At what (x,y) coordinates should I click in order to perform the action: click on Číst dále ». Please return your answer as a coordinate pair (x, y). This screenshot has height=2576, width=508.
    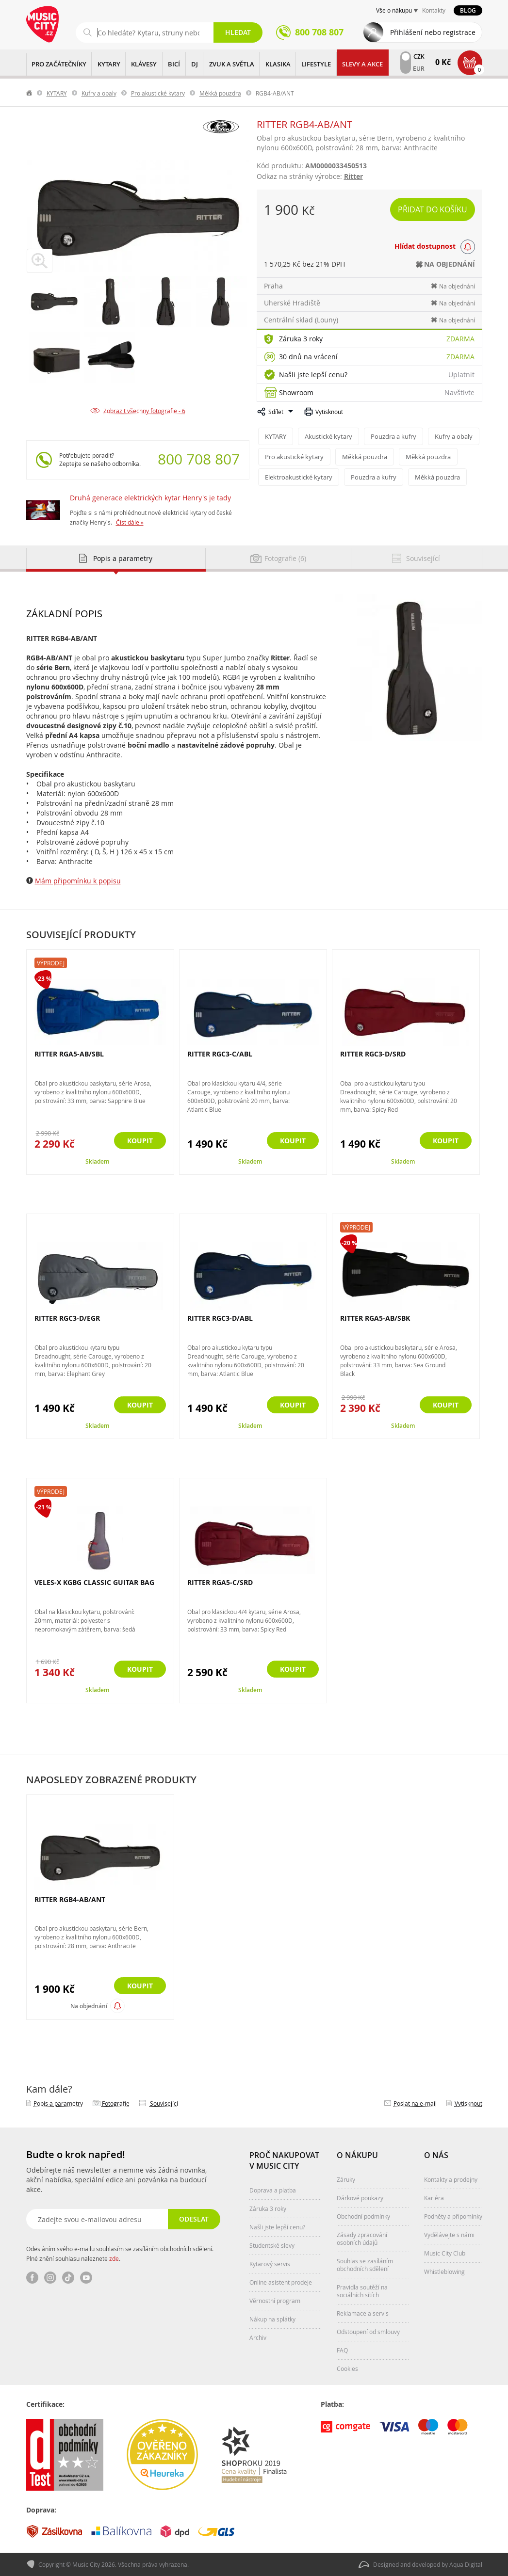
    Looking at the image, I should click on (130, 522).